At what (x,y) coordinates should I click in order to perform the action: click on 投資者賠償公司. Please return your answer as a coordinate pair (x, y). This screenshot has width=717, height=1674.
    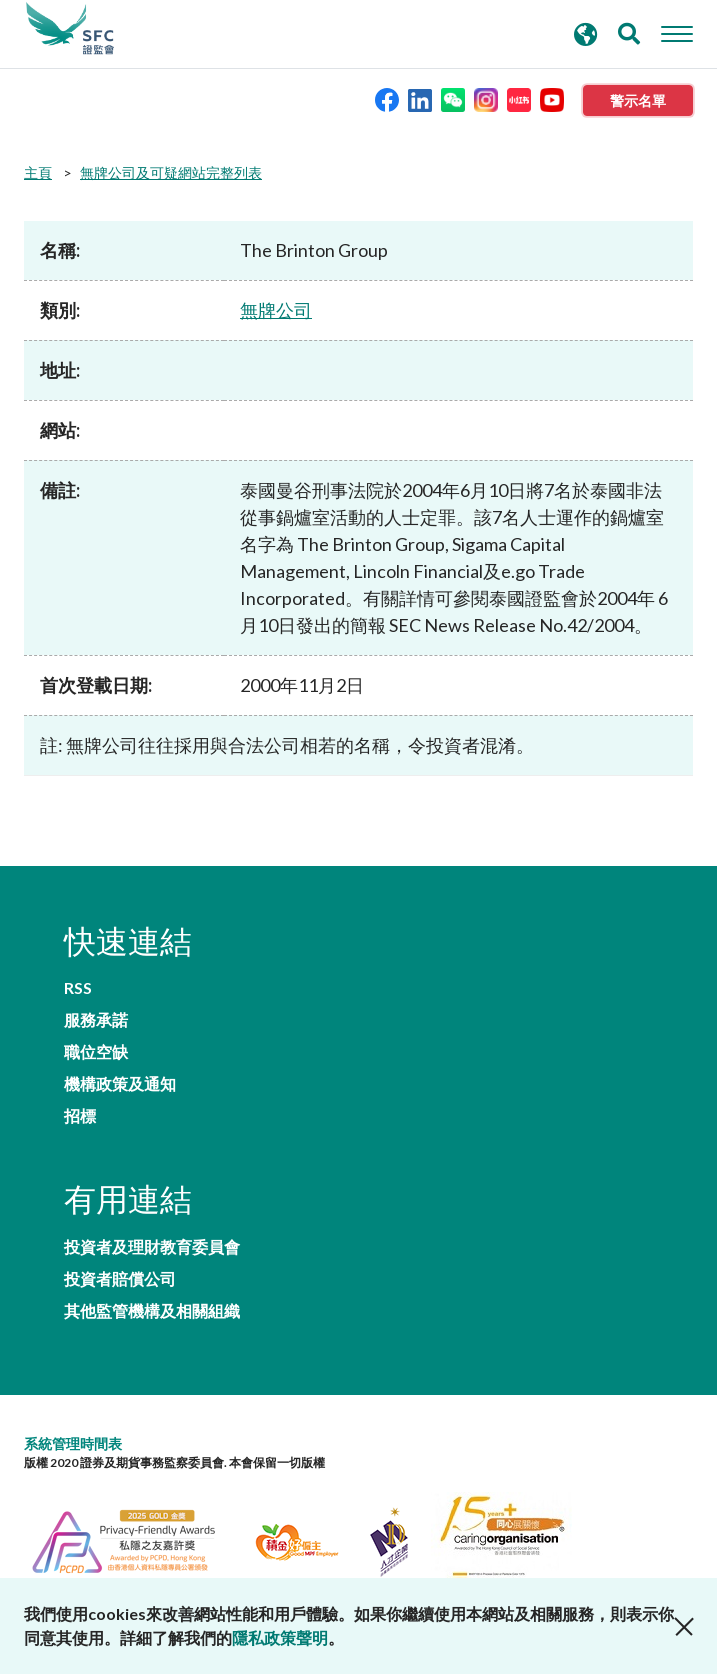
    Looking at the image, I should click on (120, 1279).